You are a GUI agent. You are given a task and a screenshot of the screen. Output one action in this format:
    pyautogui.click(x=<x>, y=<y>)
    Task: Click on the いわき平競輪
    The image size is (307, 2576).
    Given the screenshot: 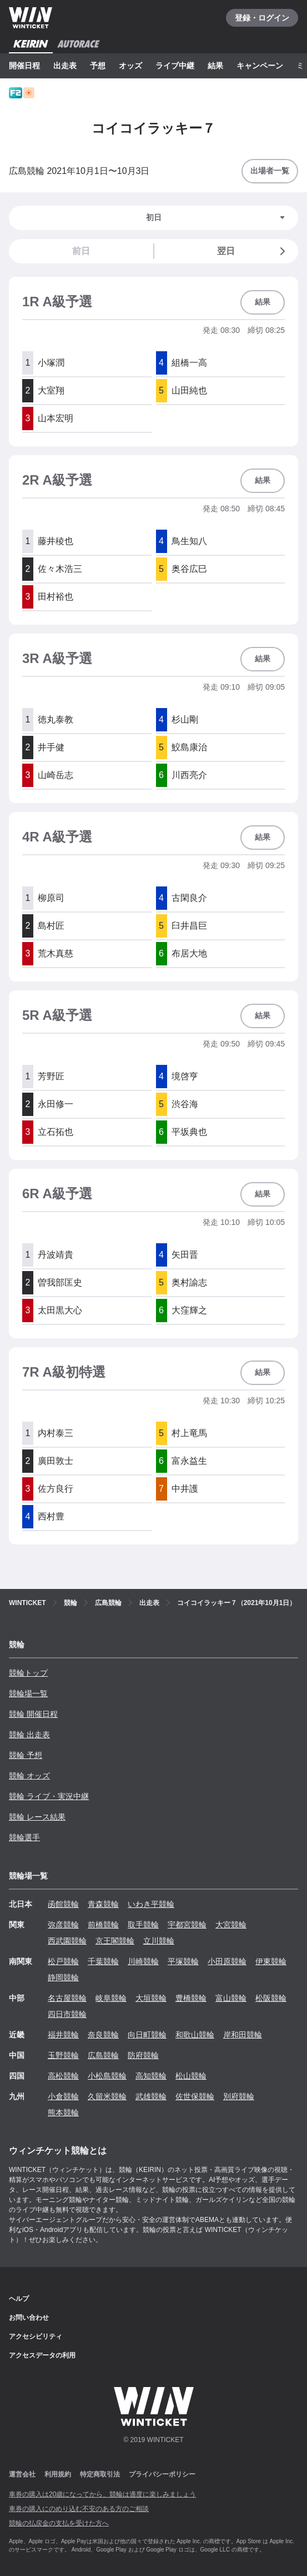 What is the action you would take?
    pyautogui.click(x=151, y=1904)
    